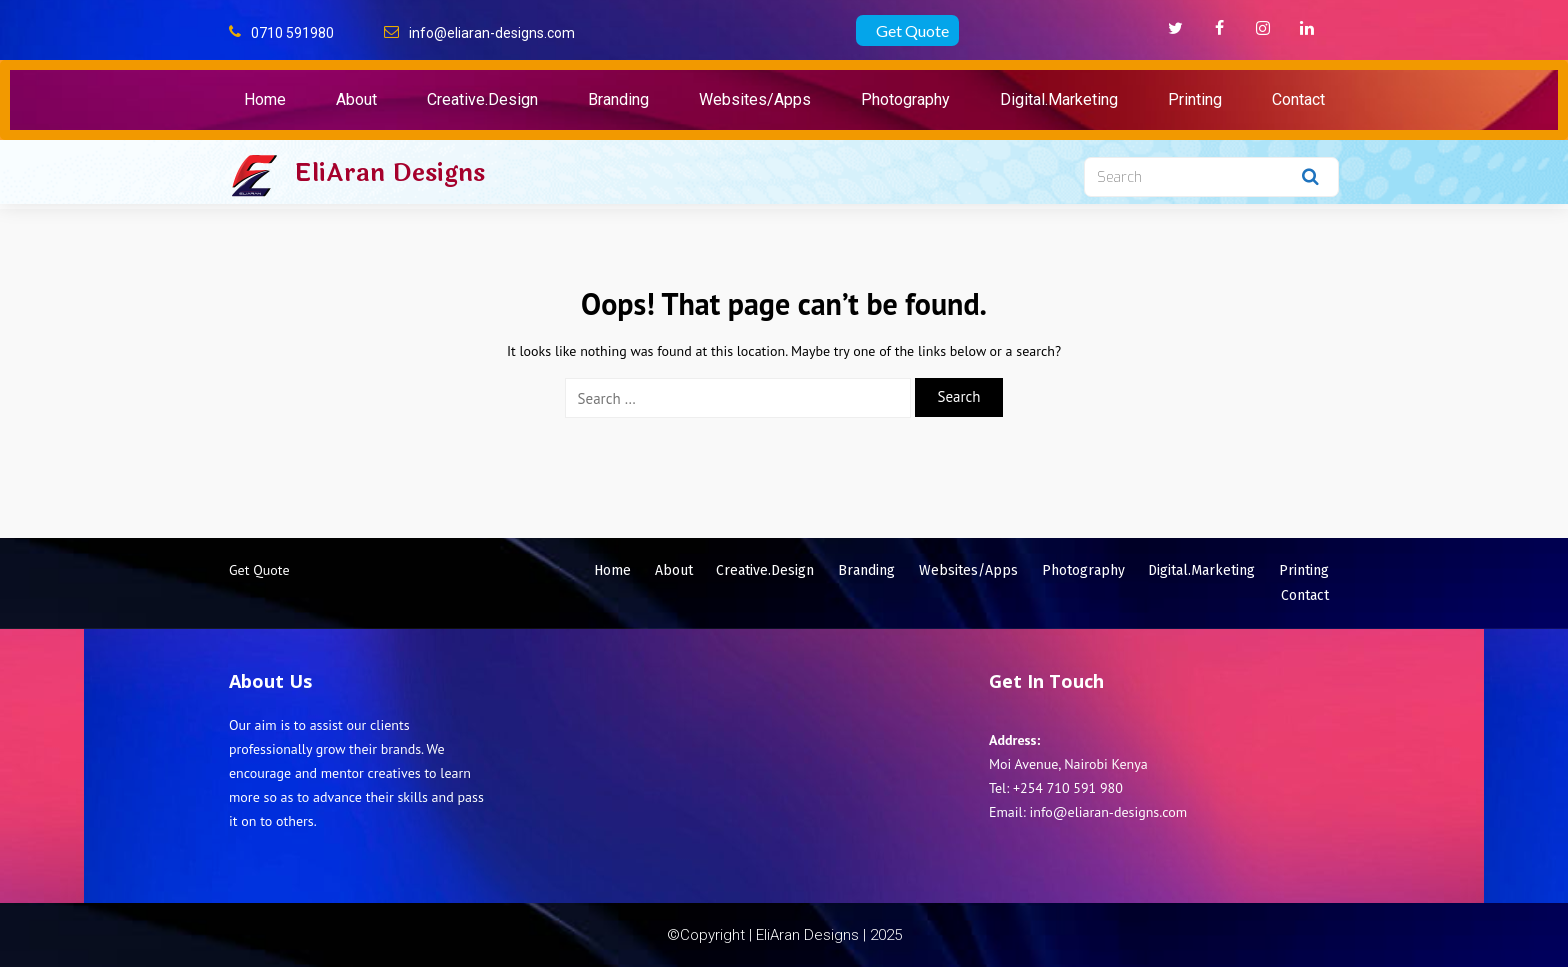 The width and height of the screenshot is (1568, 967). I want to click on Digital.Marketing, so click(1059, 99).